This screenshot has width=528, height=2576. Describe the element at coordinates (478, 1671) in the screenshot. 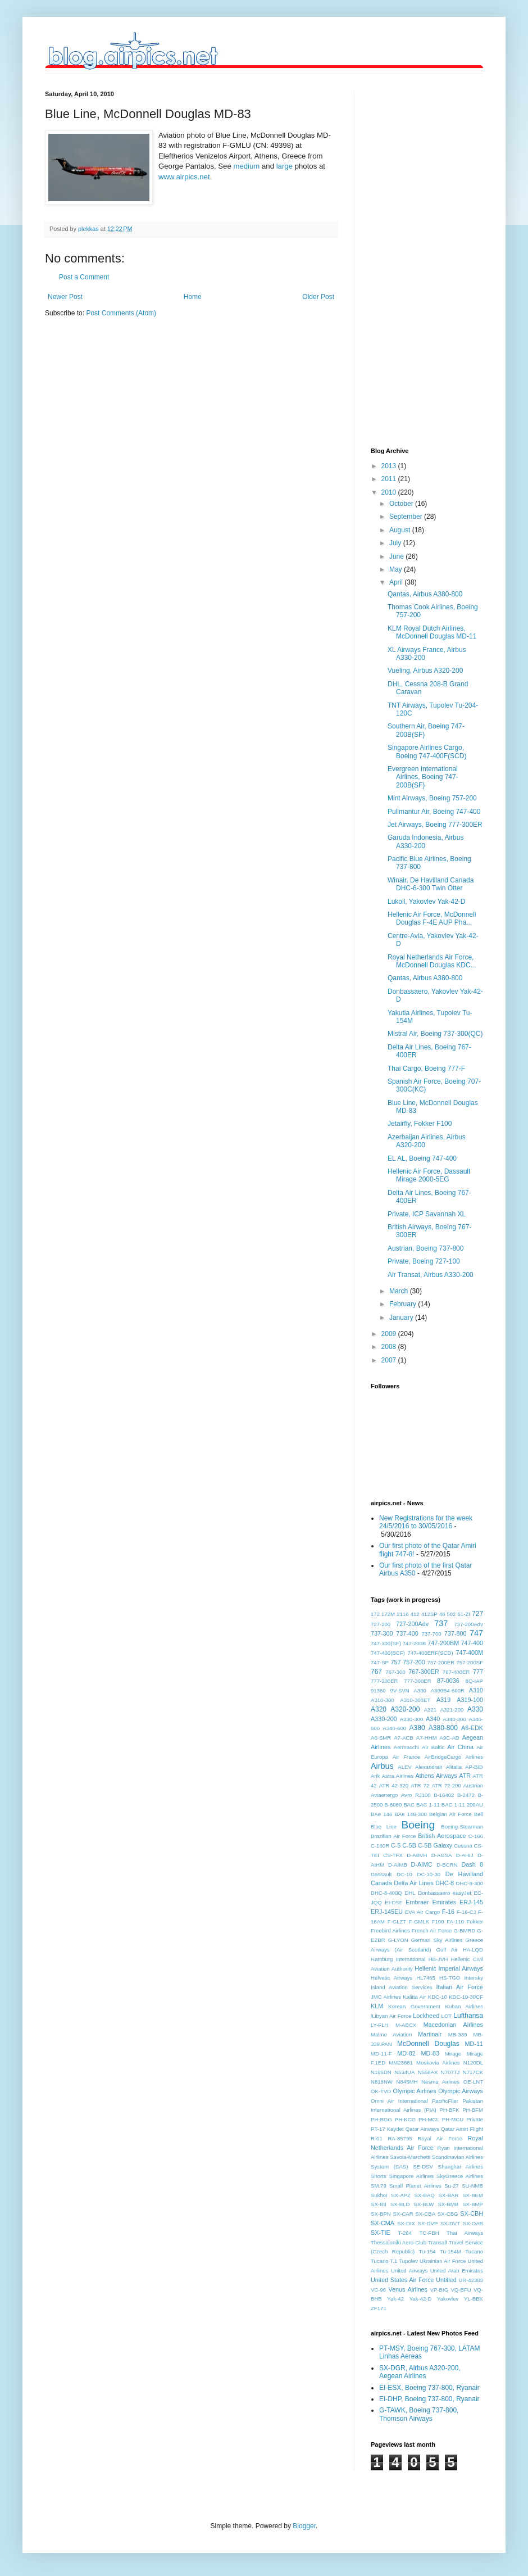

I see `777` at that location.